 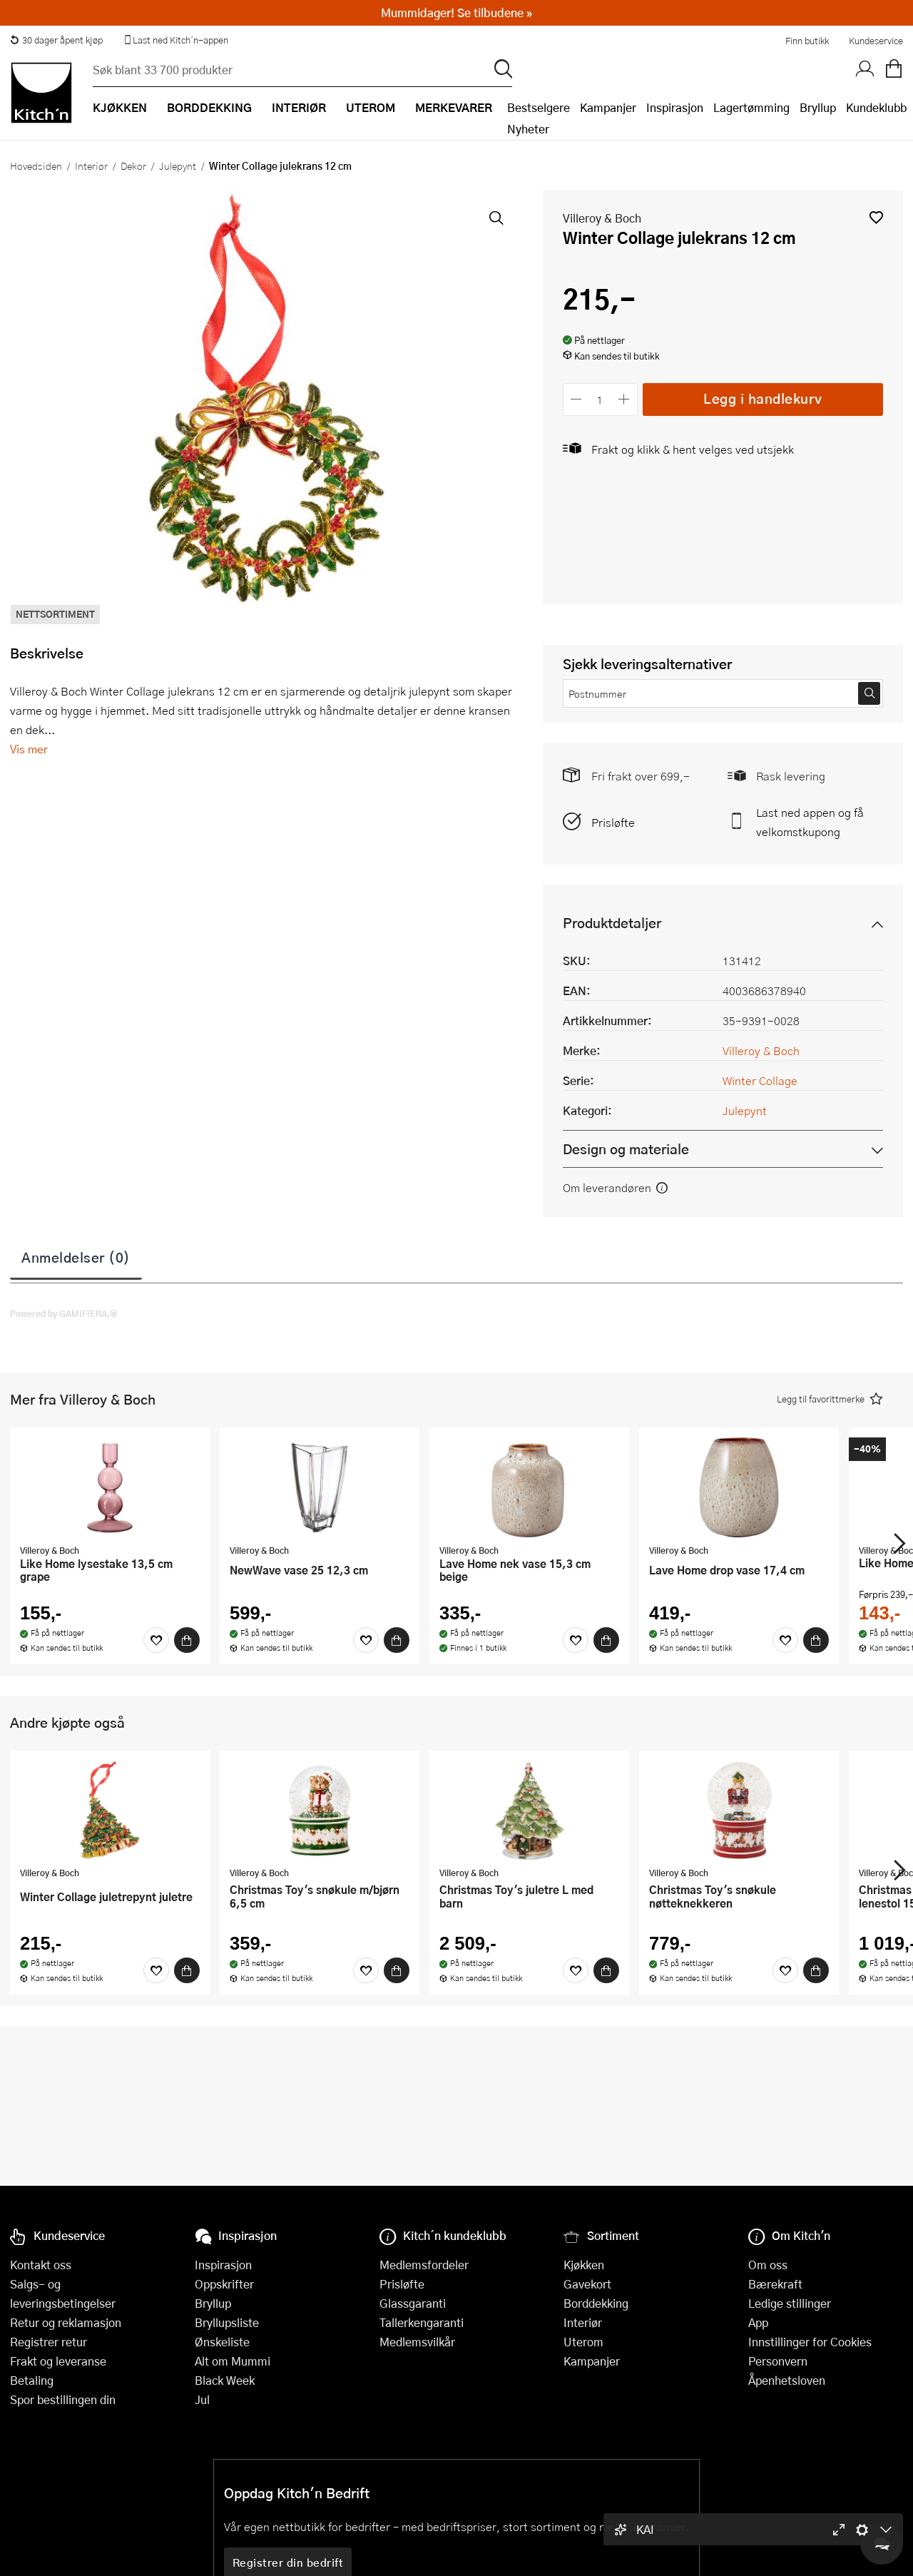 What do you see at coordinates (810, 2341) in the screenshot?
I see `Innstillinger for Cookies [button]` at bounding box center [810, 2341].